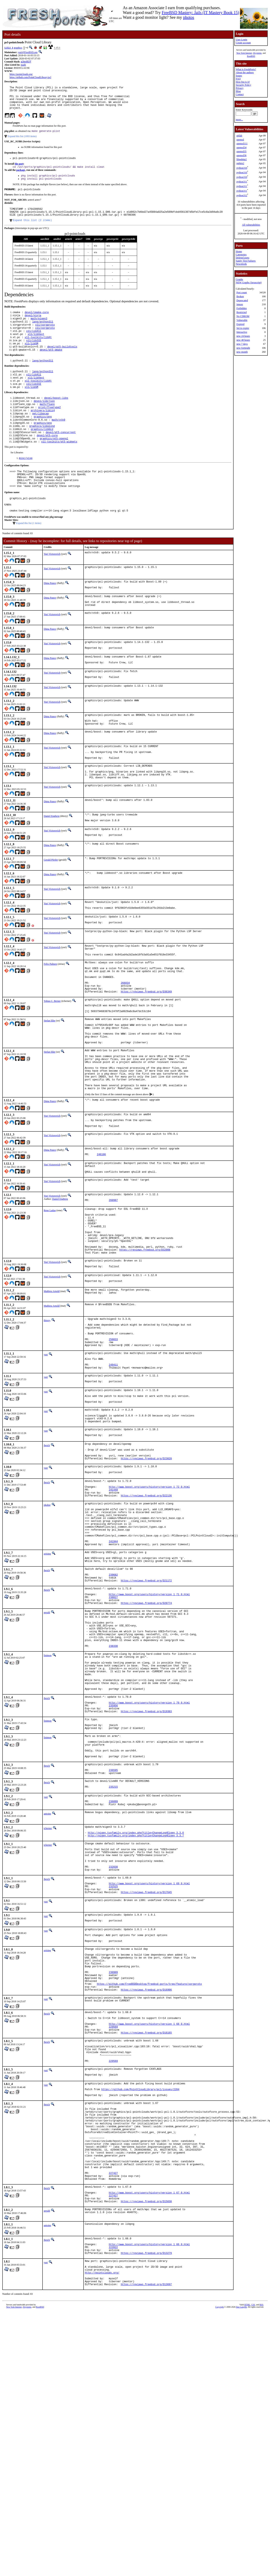 Image resolution: width=270 pixels, height=2576 pixels. I want to click on math/vtk9, so click(58, 442).